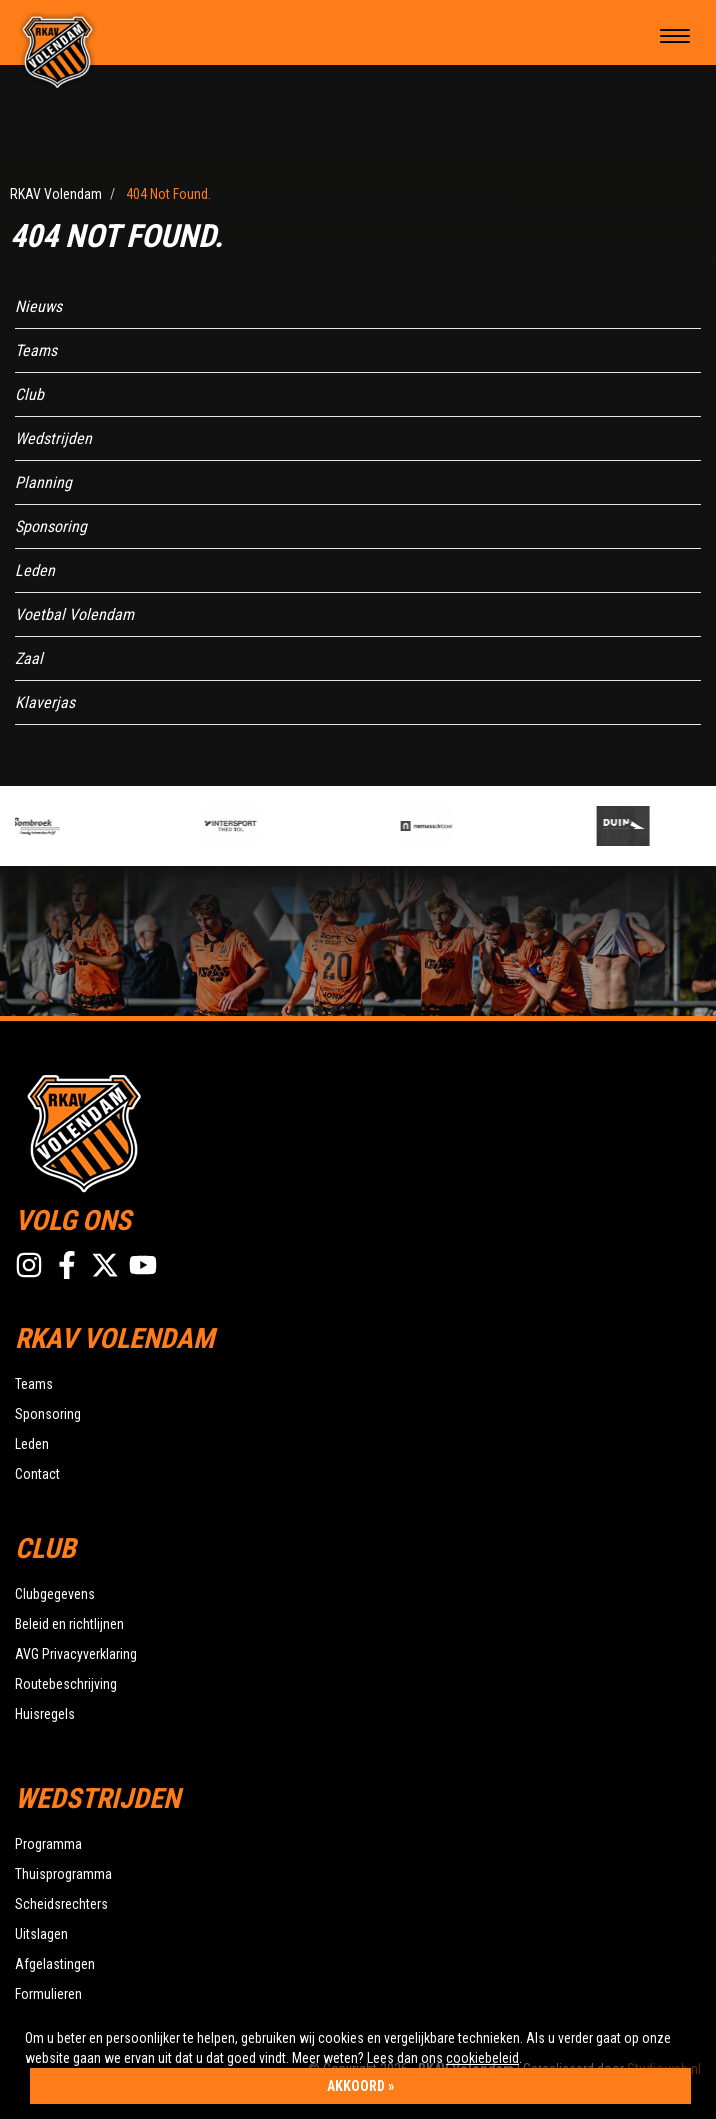 This screenshot has width=716, height=2119. What do you see at coordinates (105, 826) in the screenshot?
I see `[option]` at bounding box center [105, 826].